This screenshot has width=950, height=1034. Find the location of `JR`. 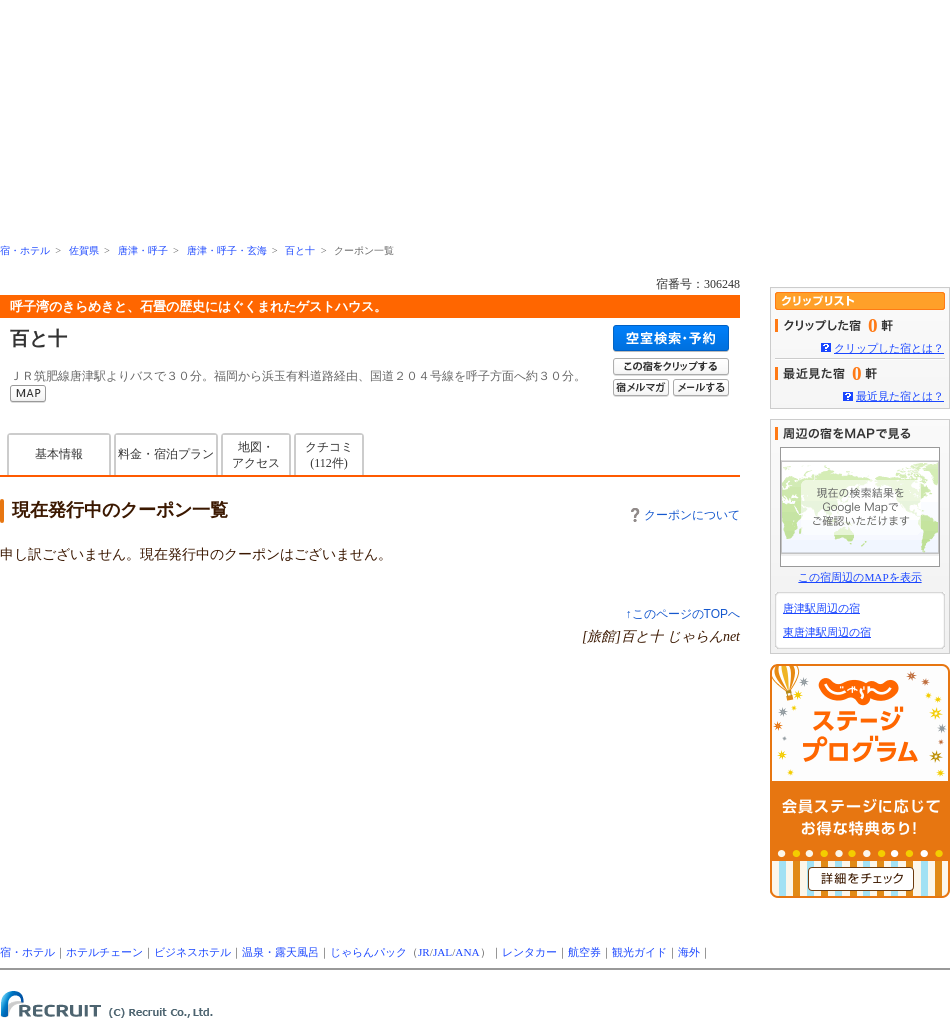

JR is located at coordinates (424, 952).